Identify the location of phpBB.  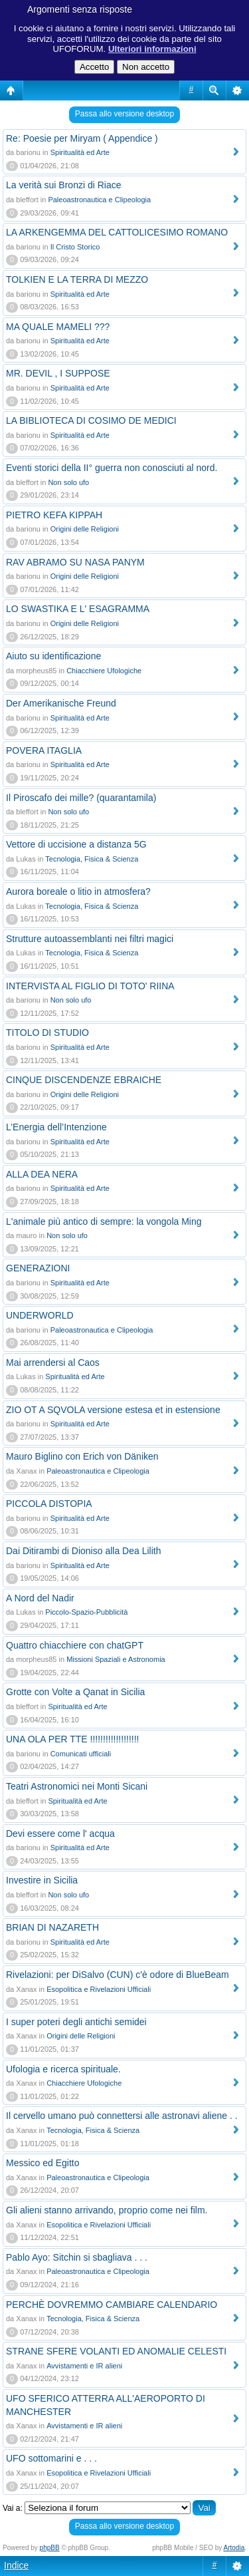
(50, 2547).